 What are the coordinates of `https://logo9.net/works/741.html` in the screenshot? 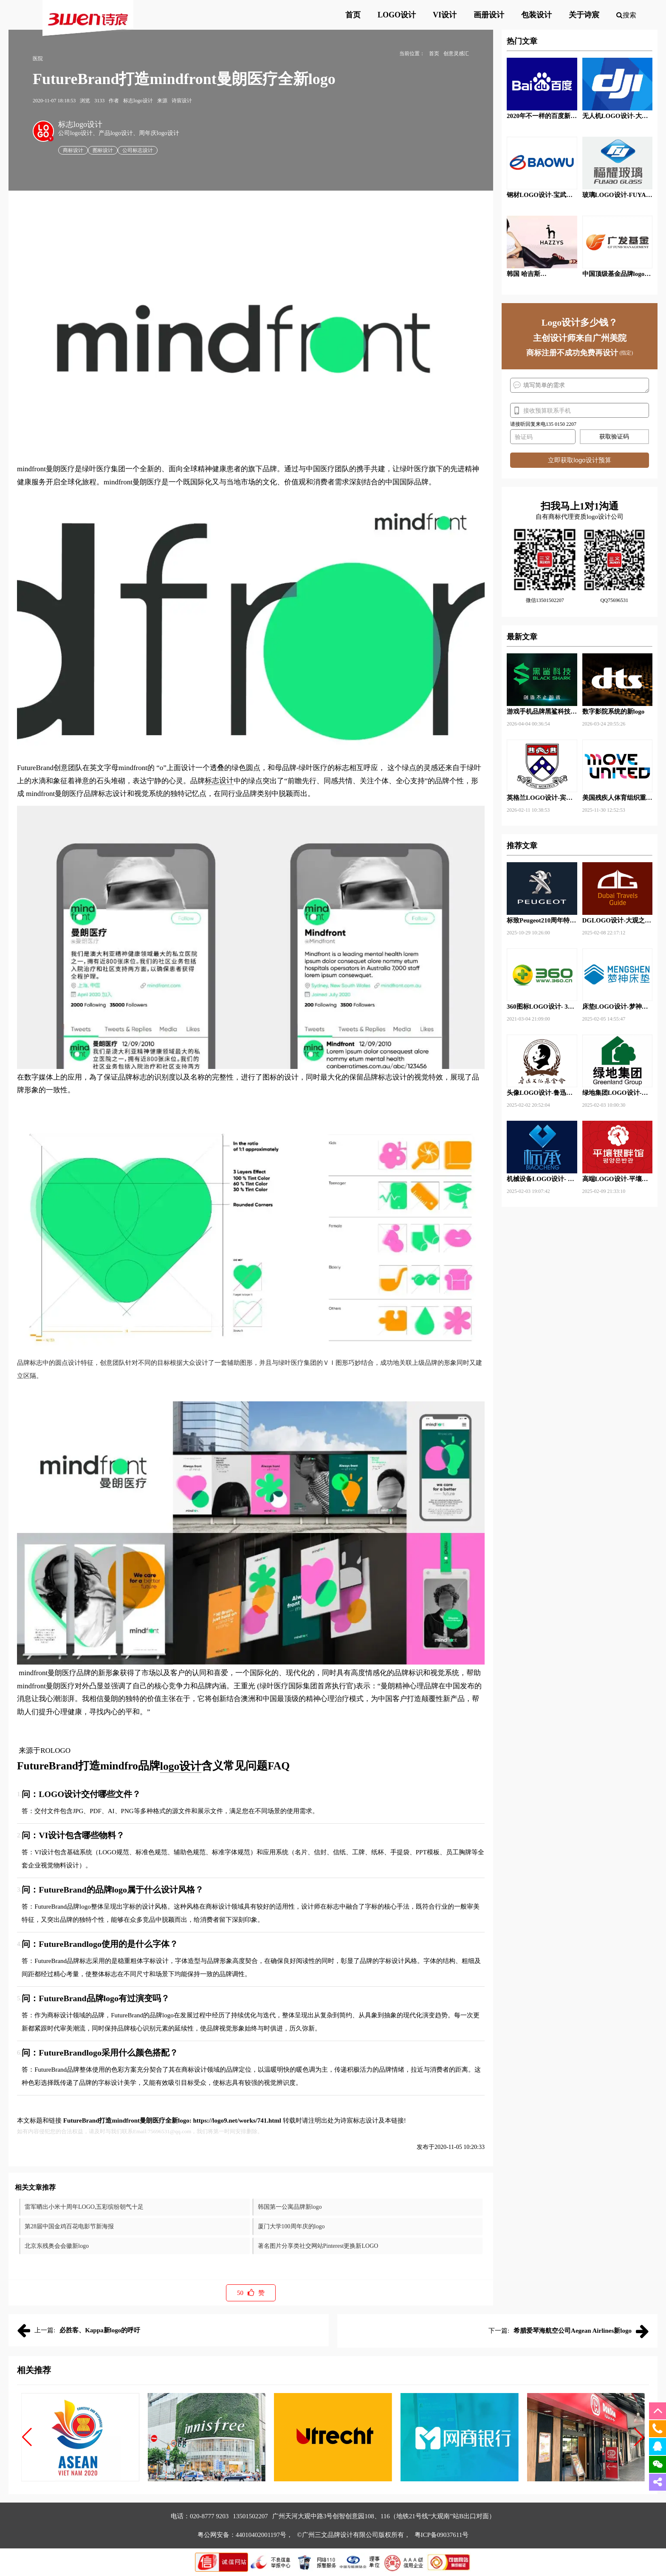 It's located at (237, 2120).